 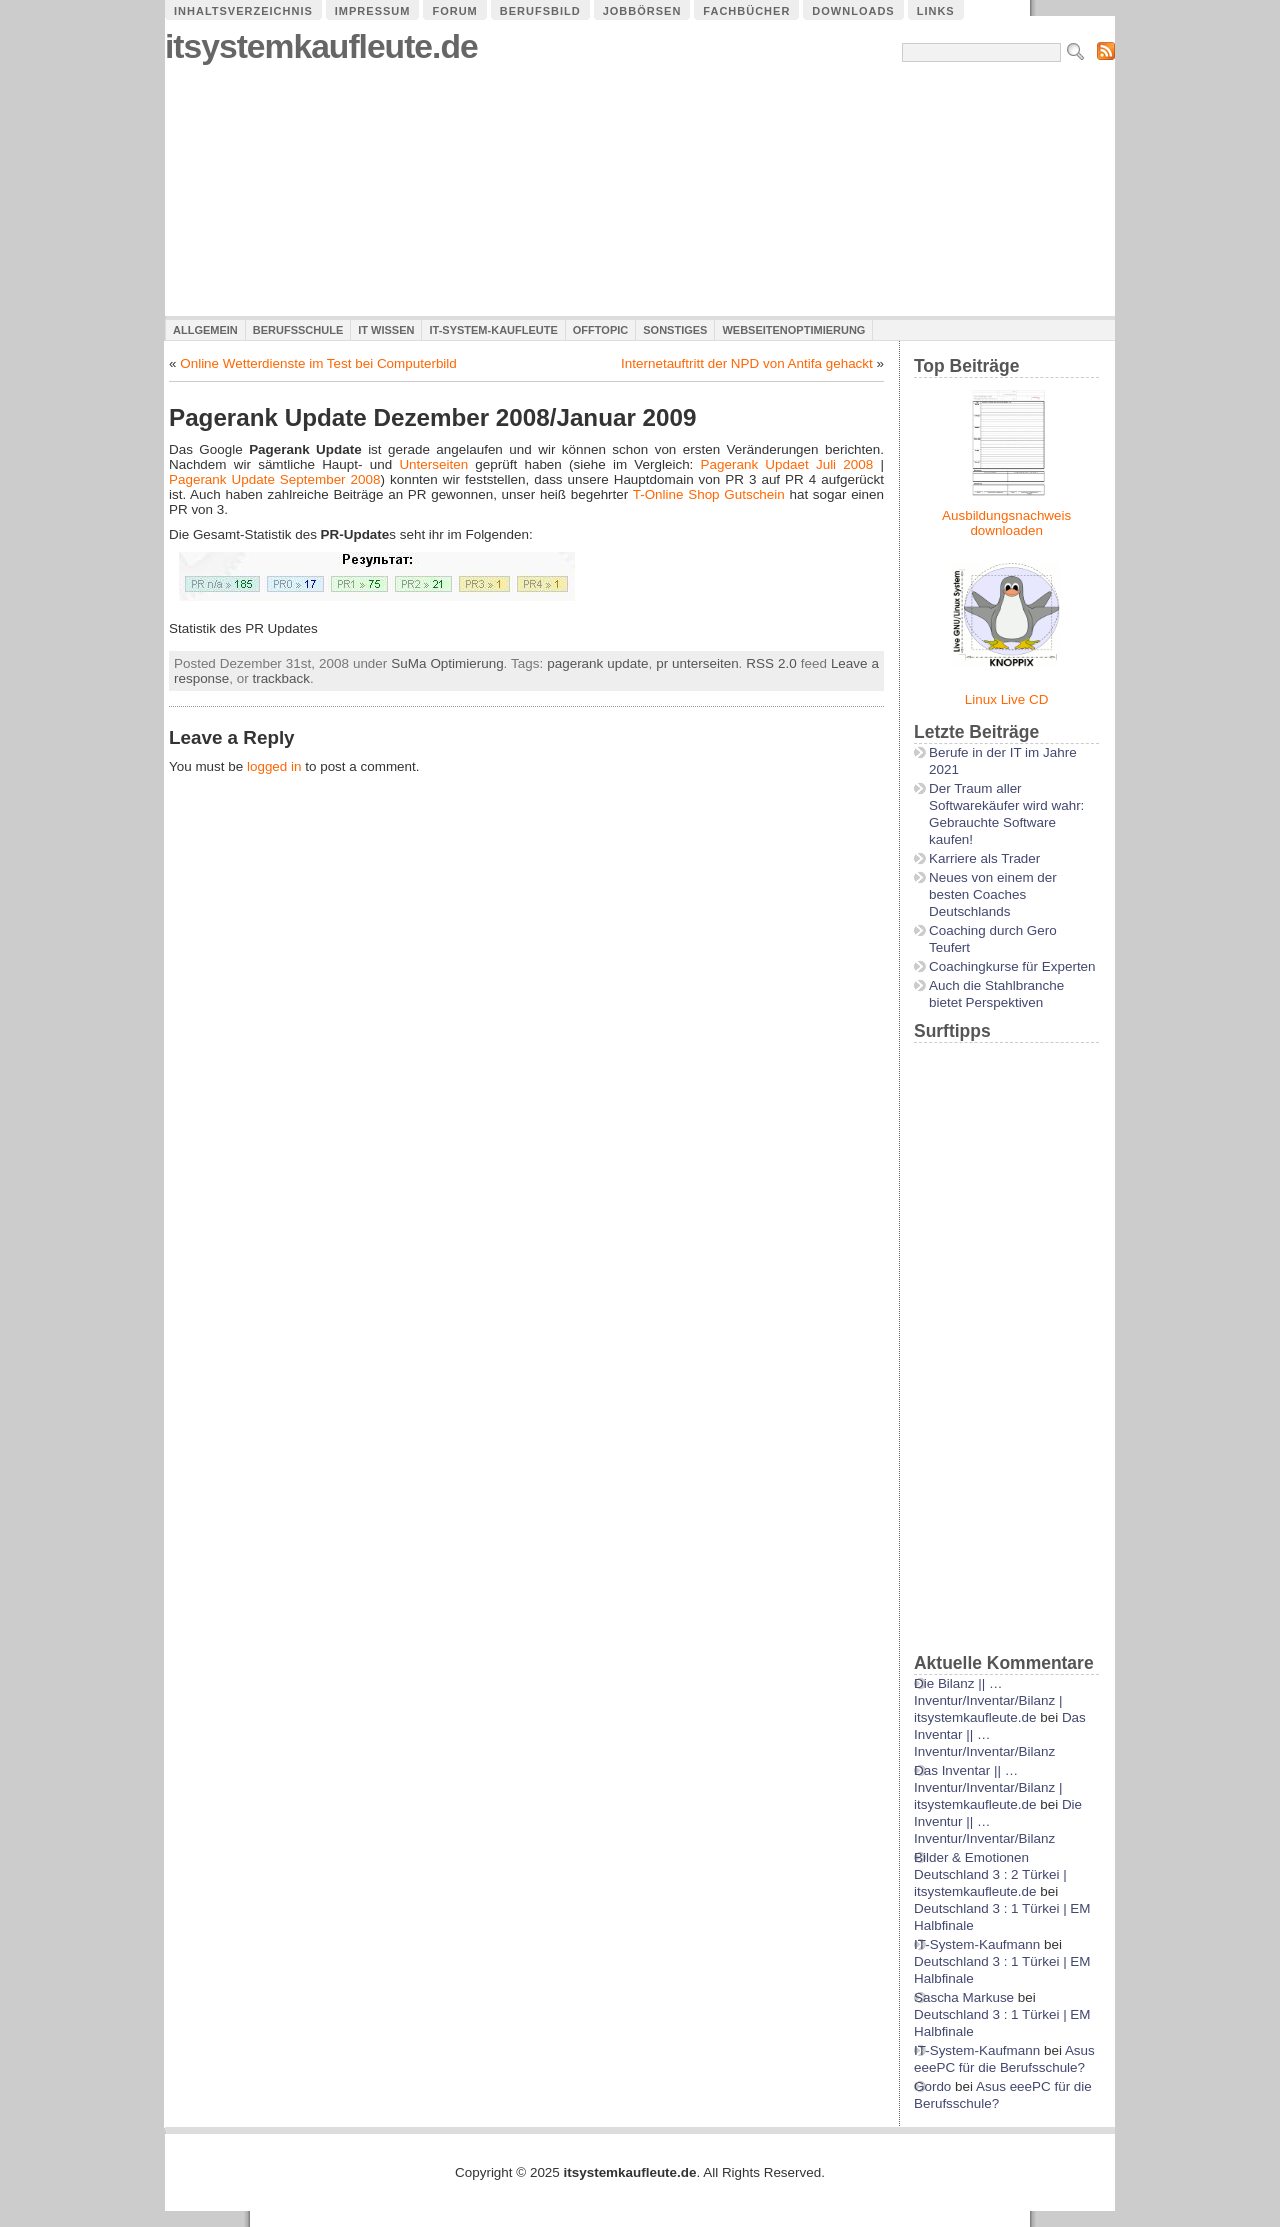 I want to click on IT-System-Kaufmann, so click(x=977, y=1944).